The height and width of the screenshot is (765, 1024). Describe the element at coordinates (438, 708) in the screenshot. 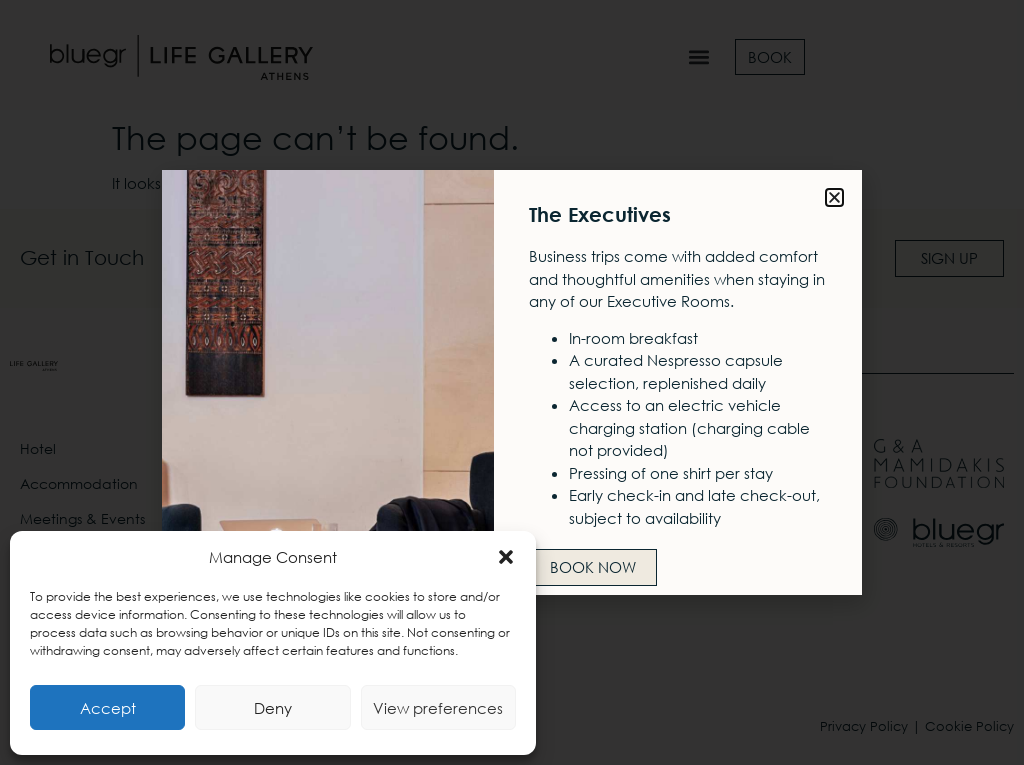

I see `View preferences` at that location.